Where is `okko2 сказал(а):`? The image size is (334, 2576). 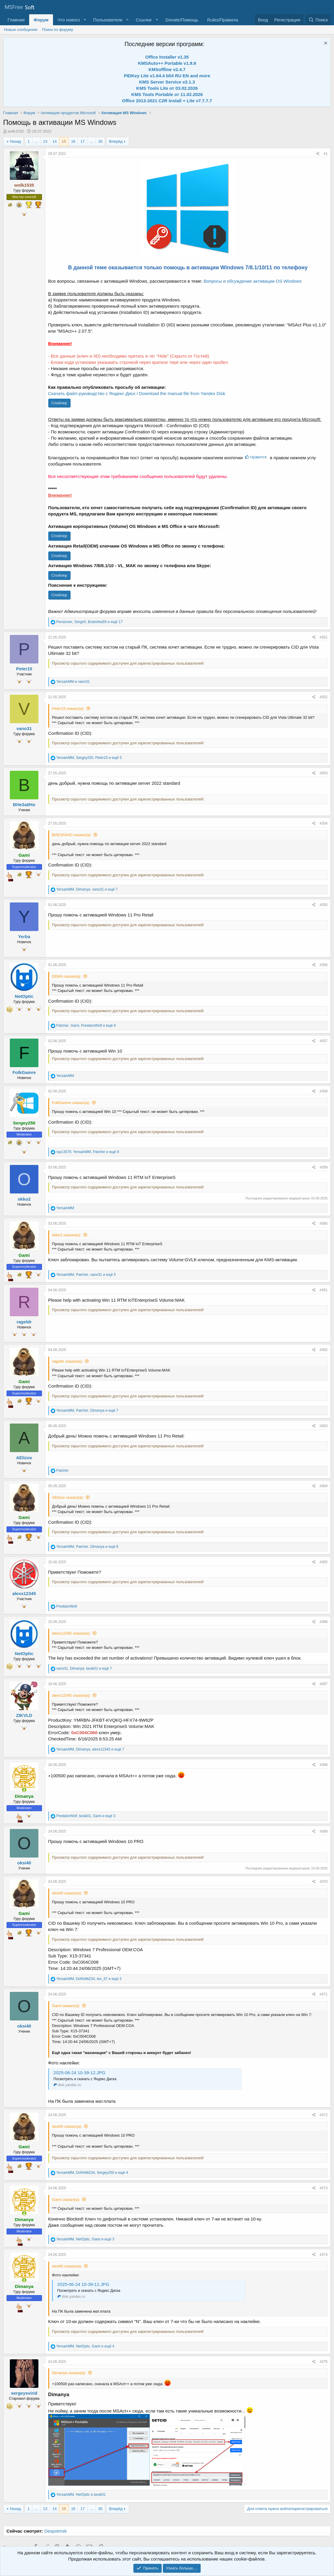 okko2 сказал(а): is located at coordinates (66, 1235).